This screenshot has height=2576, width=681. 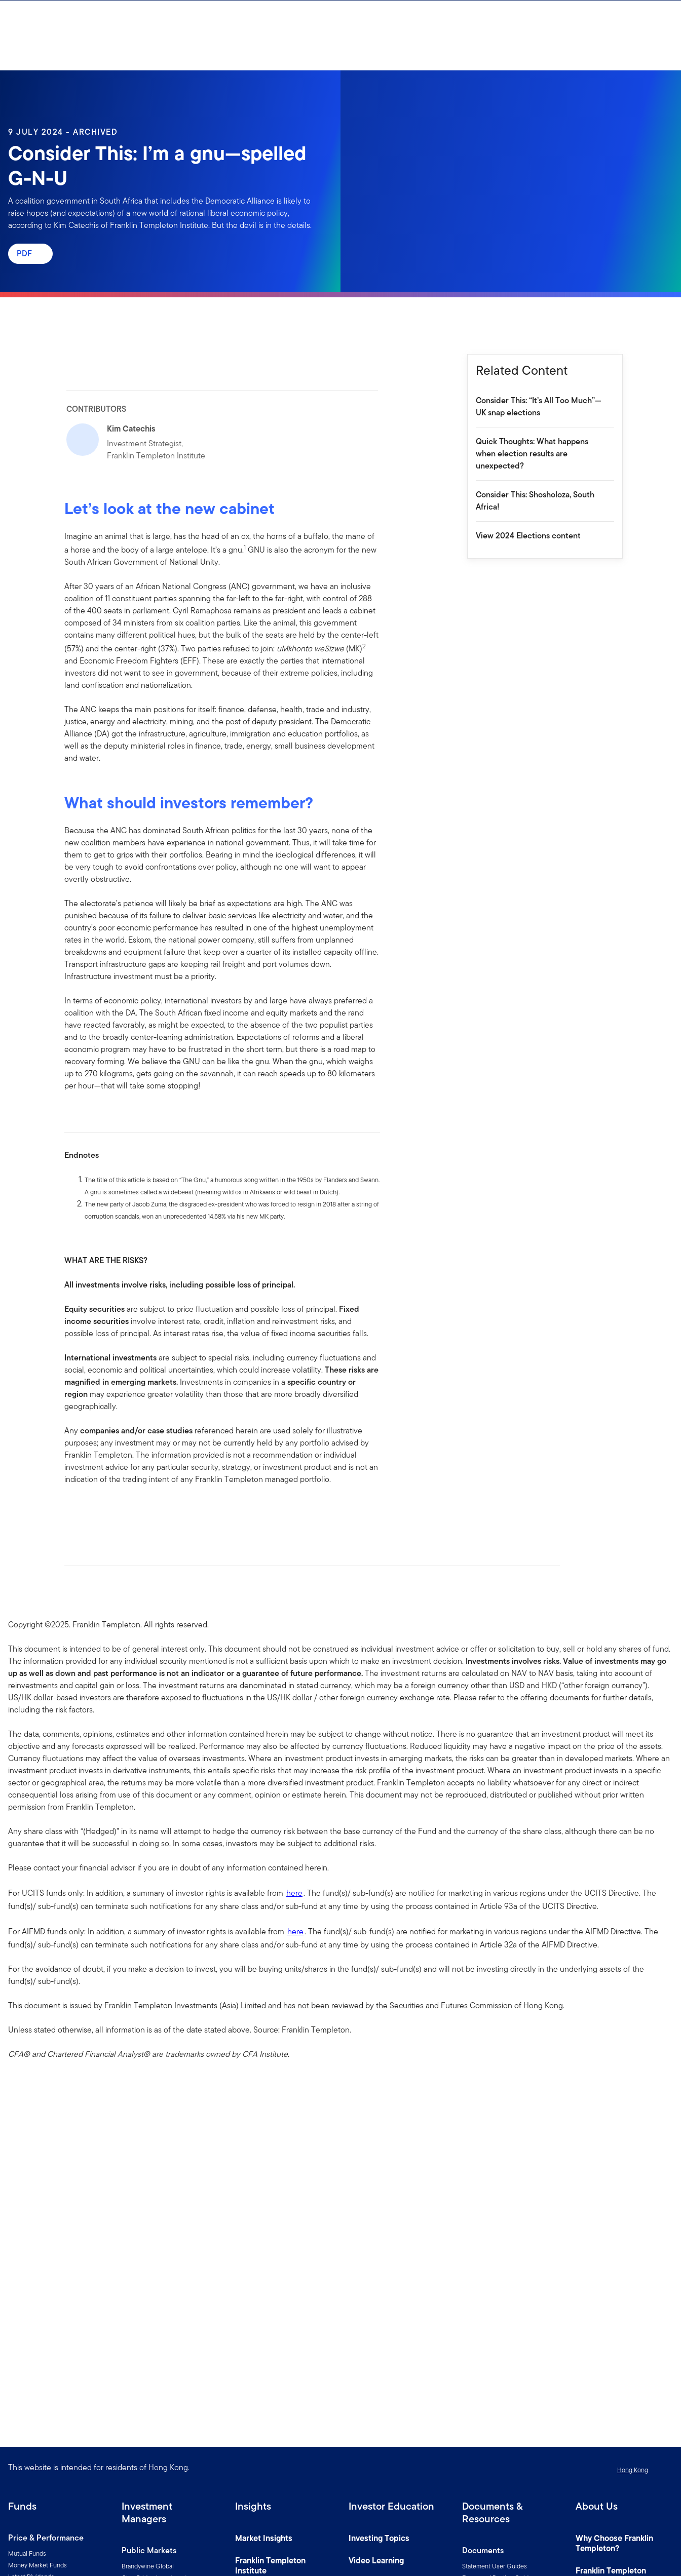 I want to click on [[common.social-share.email]], so click(x=121, y=1511).